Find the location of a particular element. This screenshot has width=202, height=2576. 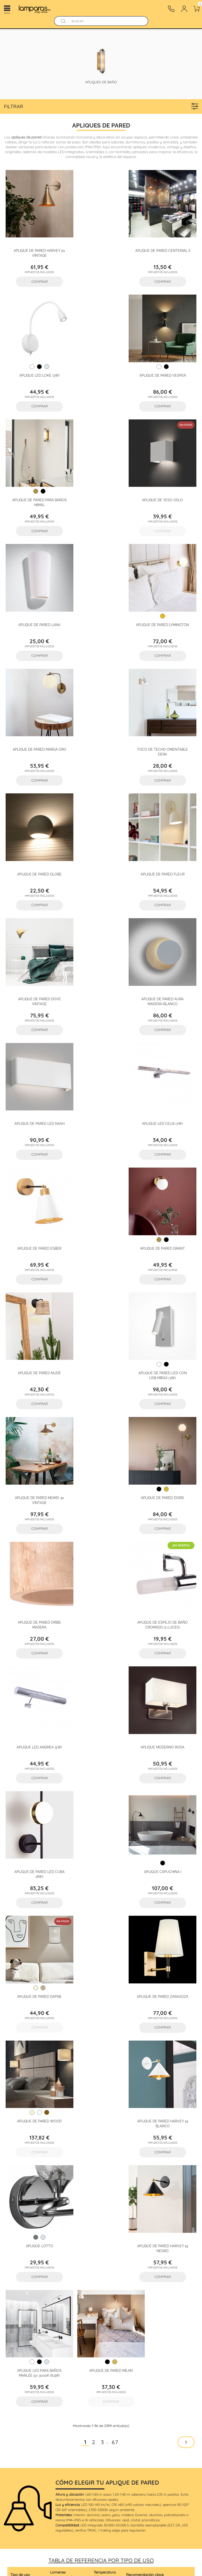

[facebook] is located at coordinates (126, 2414).